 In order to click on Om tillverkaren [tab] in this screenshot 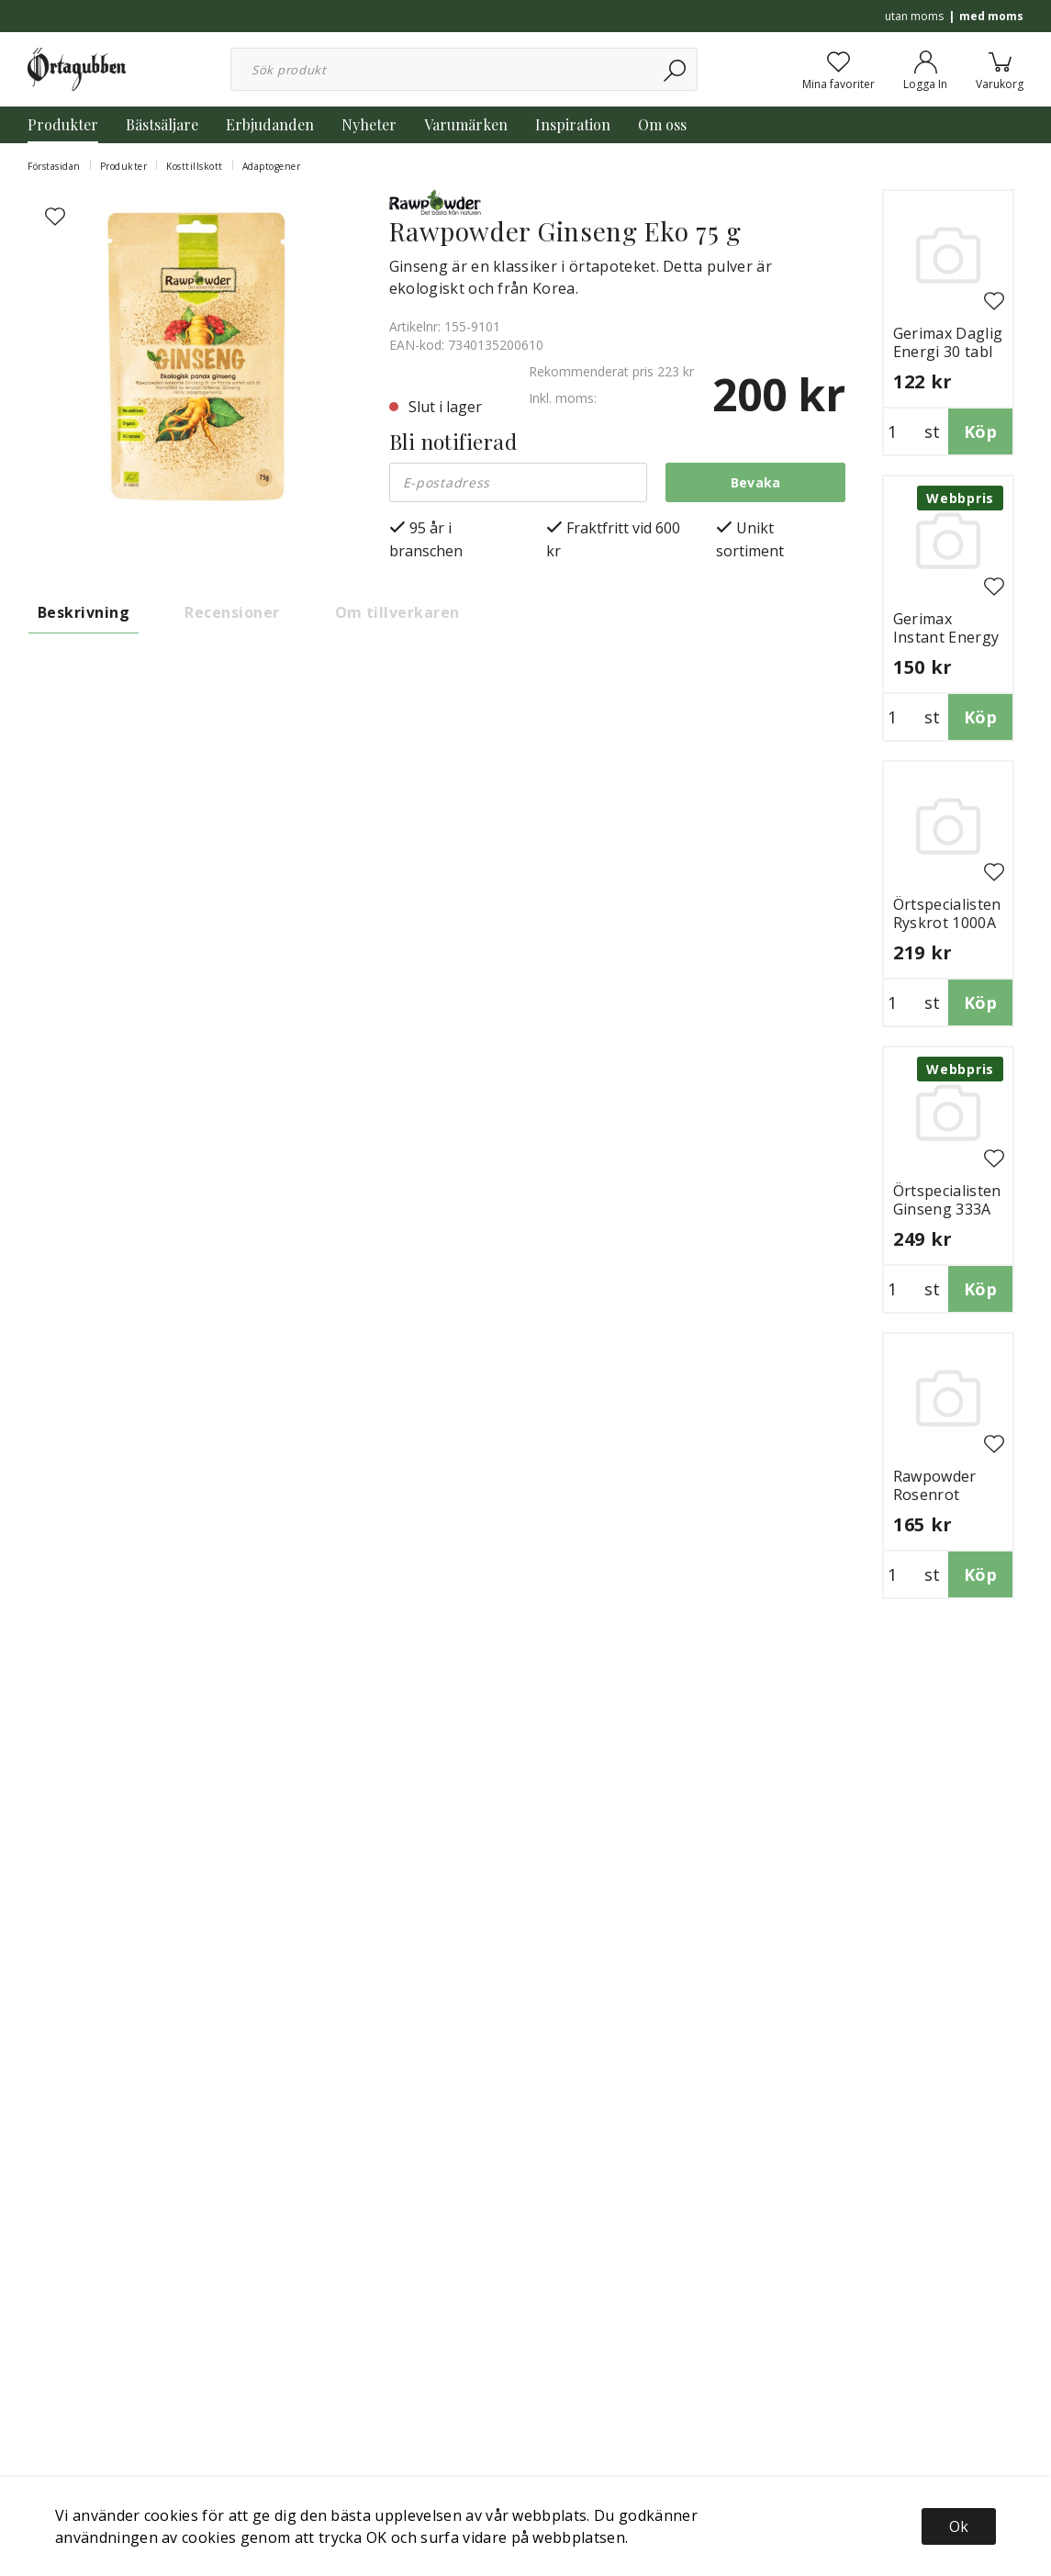, I will do `click(397, 612)`.